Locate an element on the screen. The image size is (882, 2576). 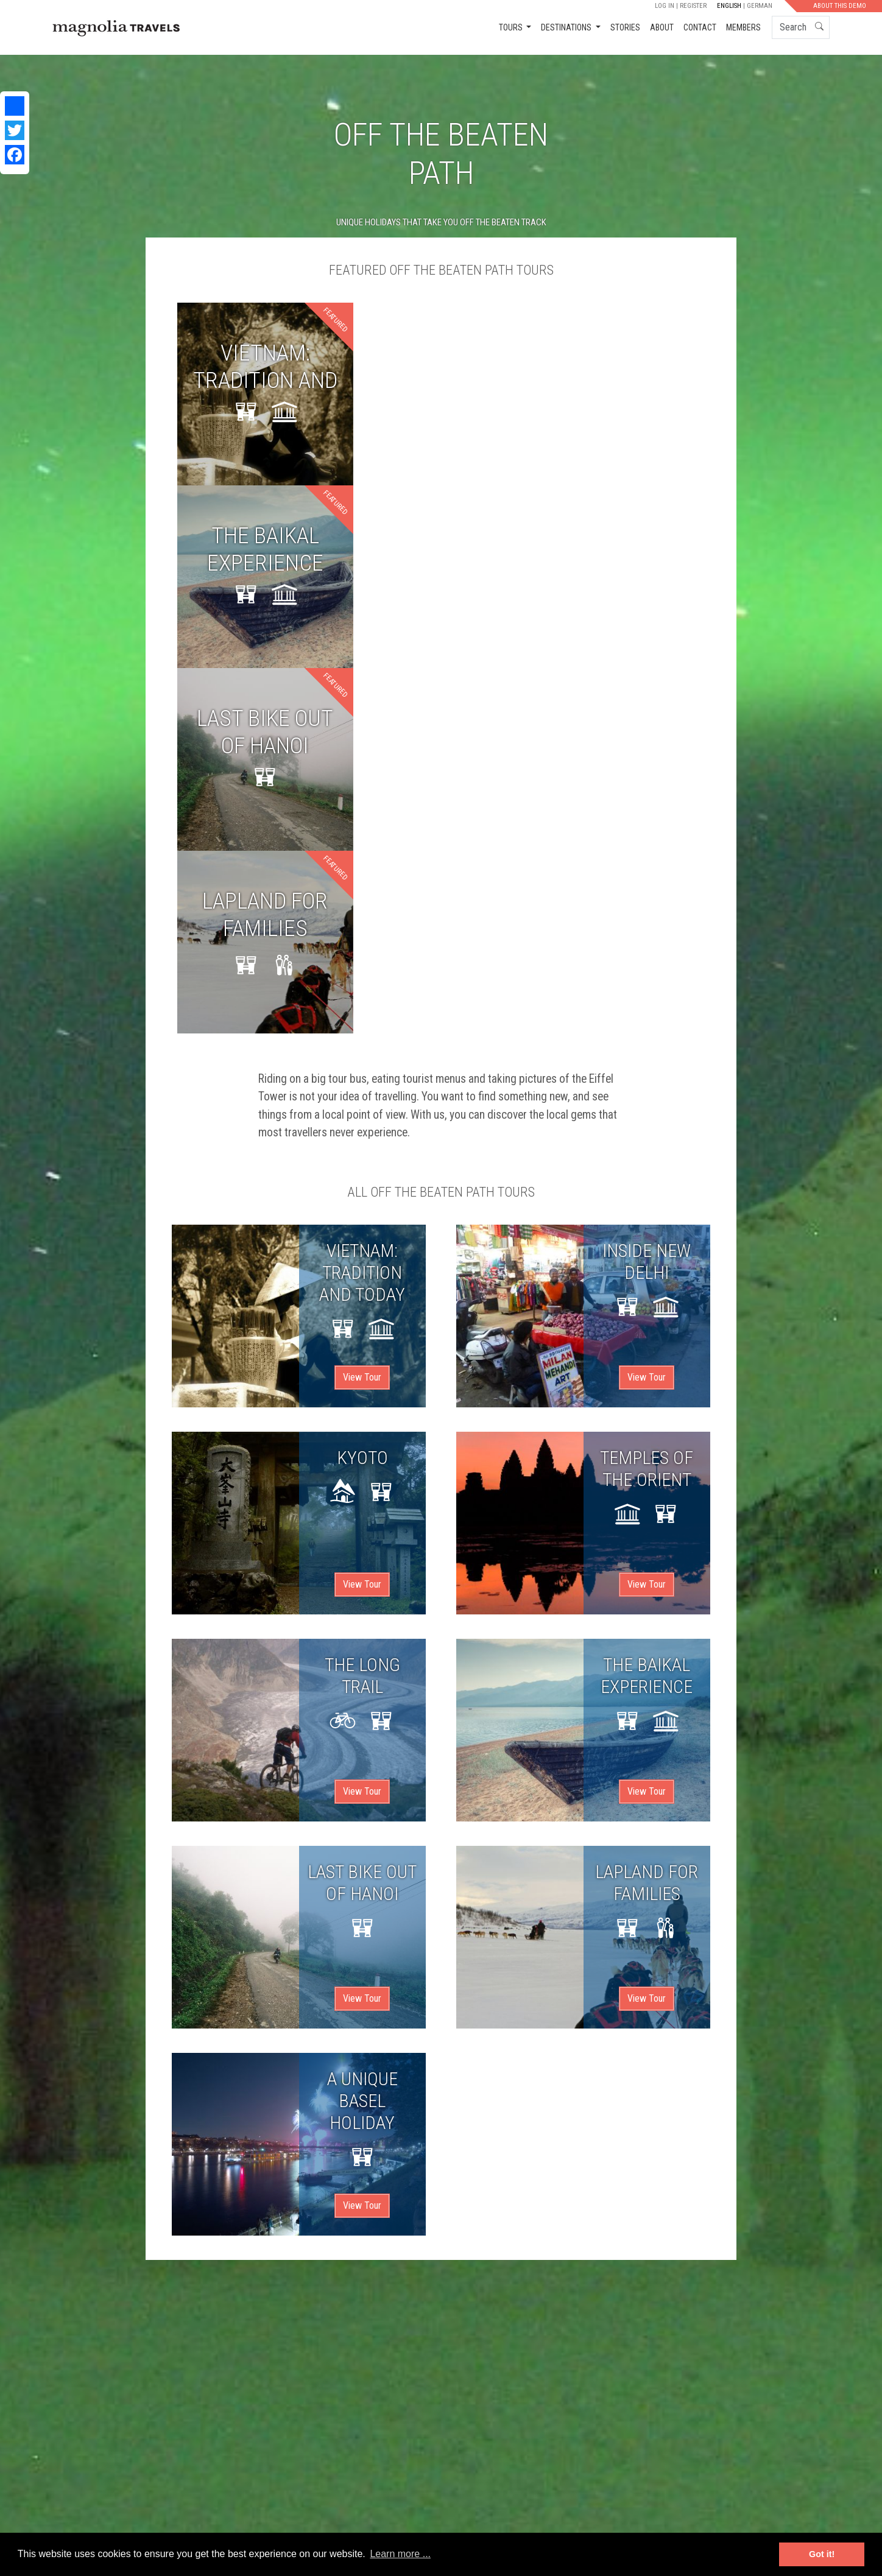
Register is located at coordinates (693, 6).